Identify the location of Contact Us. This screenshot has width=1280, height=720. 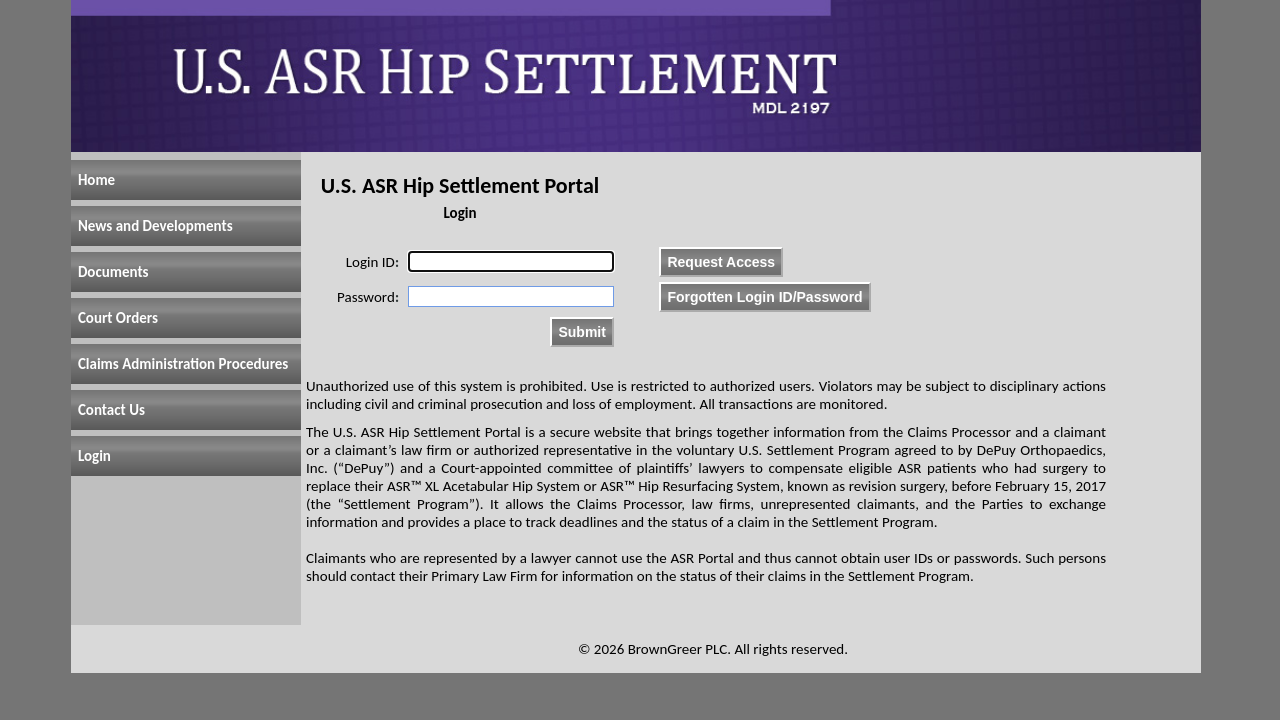
(111, 410).